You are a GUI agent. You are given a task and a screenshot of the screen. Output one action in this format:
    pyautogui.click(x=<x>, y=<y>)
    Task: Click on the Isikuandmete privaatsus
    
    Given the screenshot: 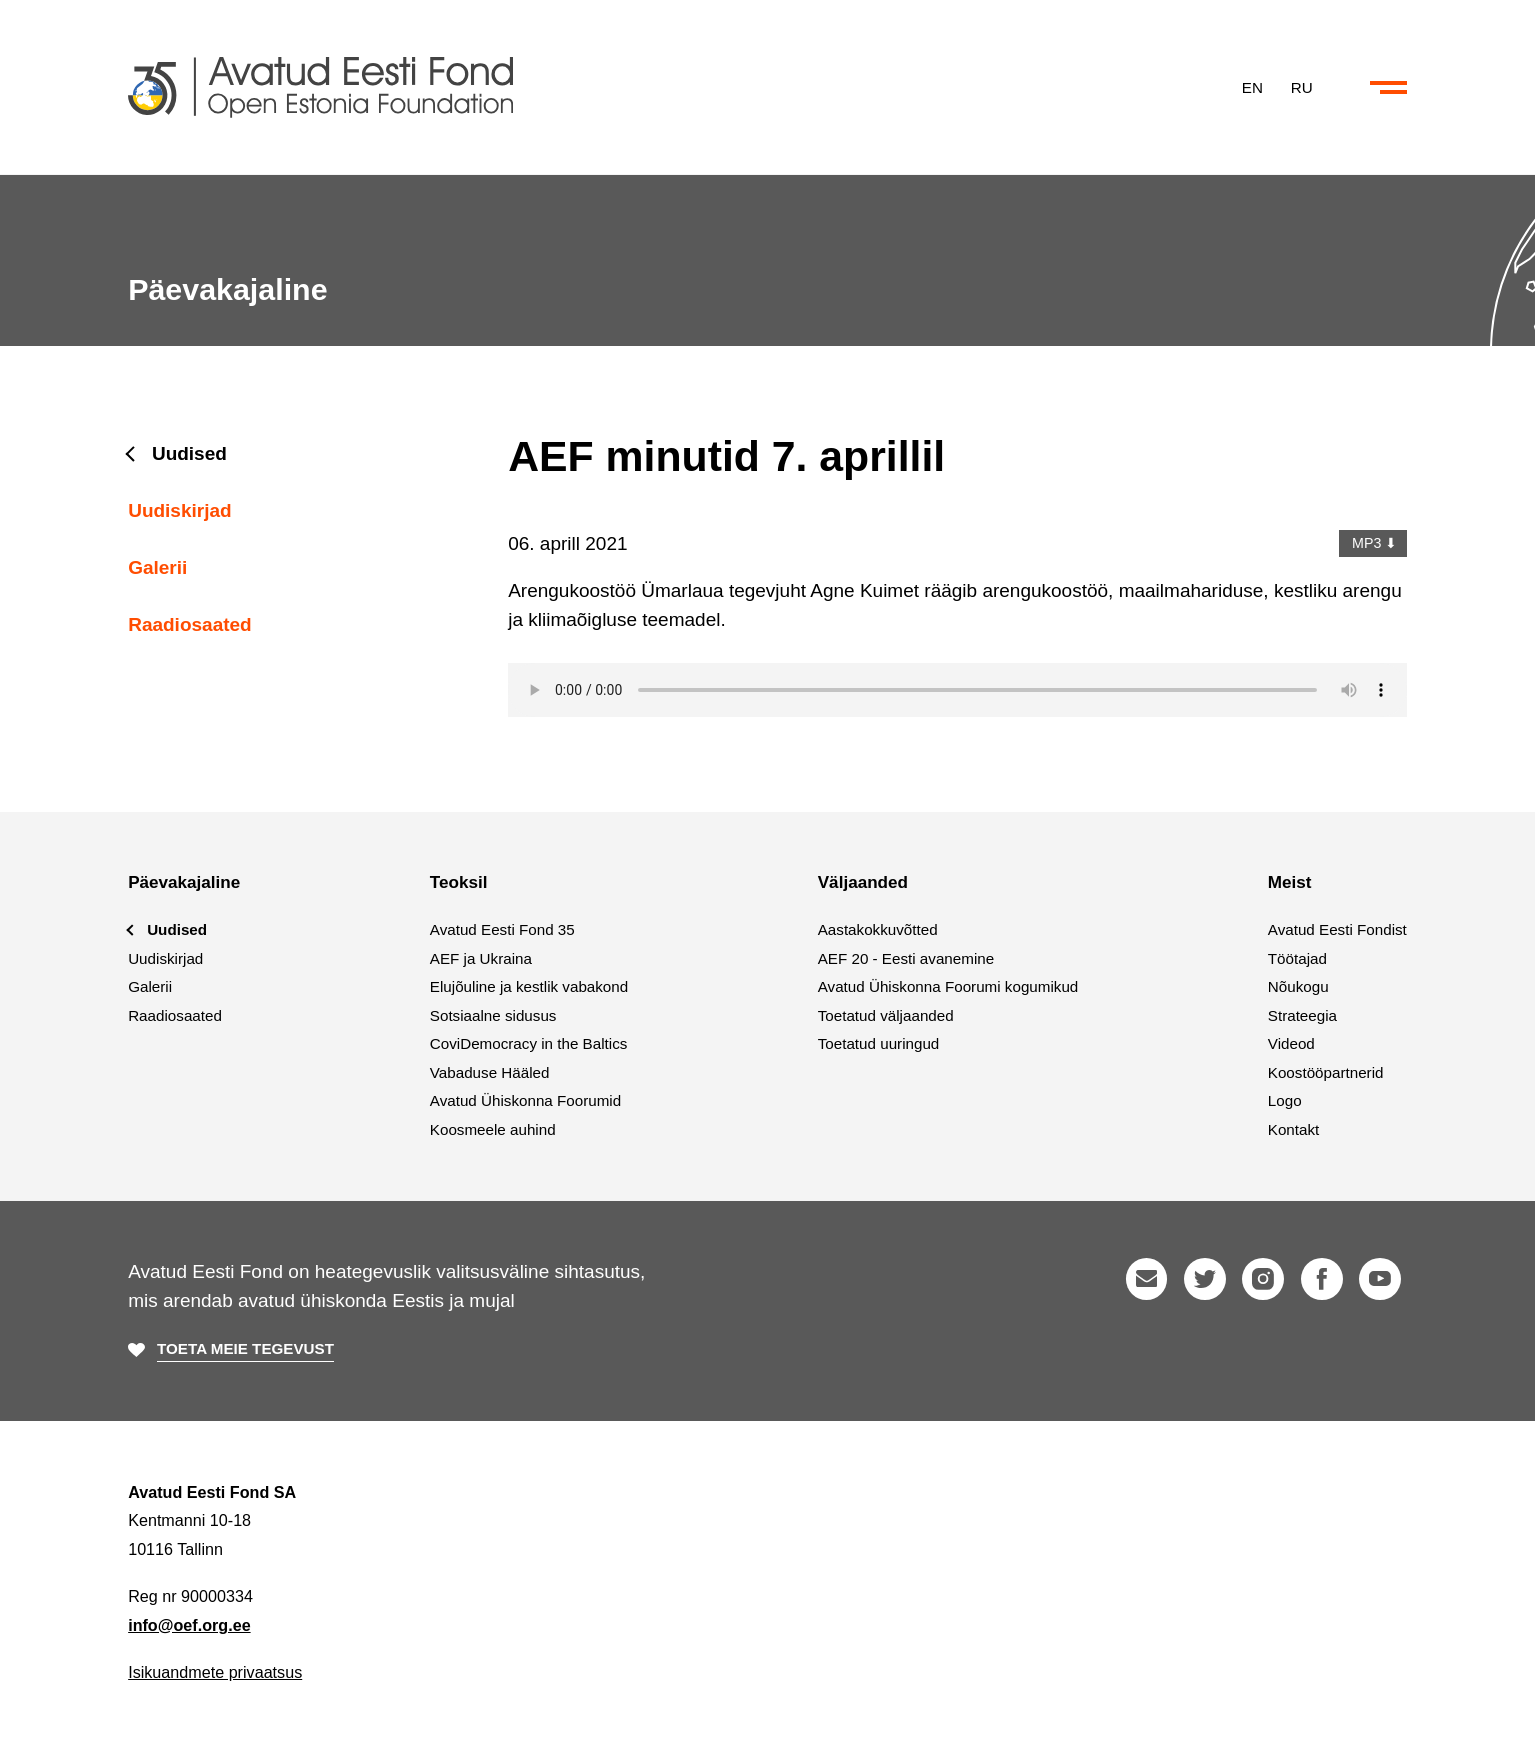 What is the action you would take?
    pyautogui.click(x=215, y=1672)
    